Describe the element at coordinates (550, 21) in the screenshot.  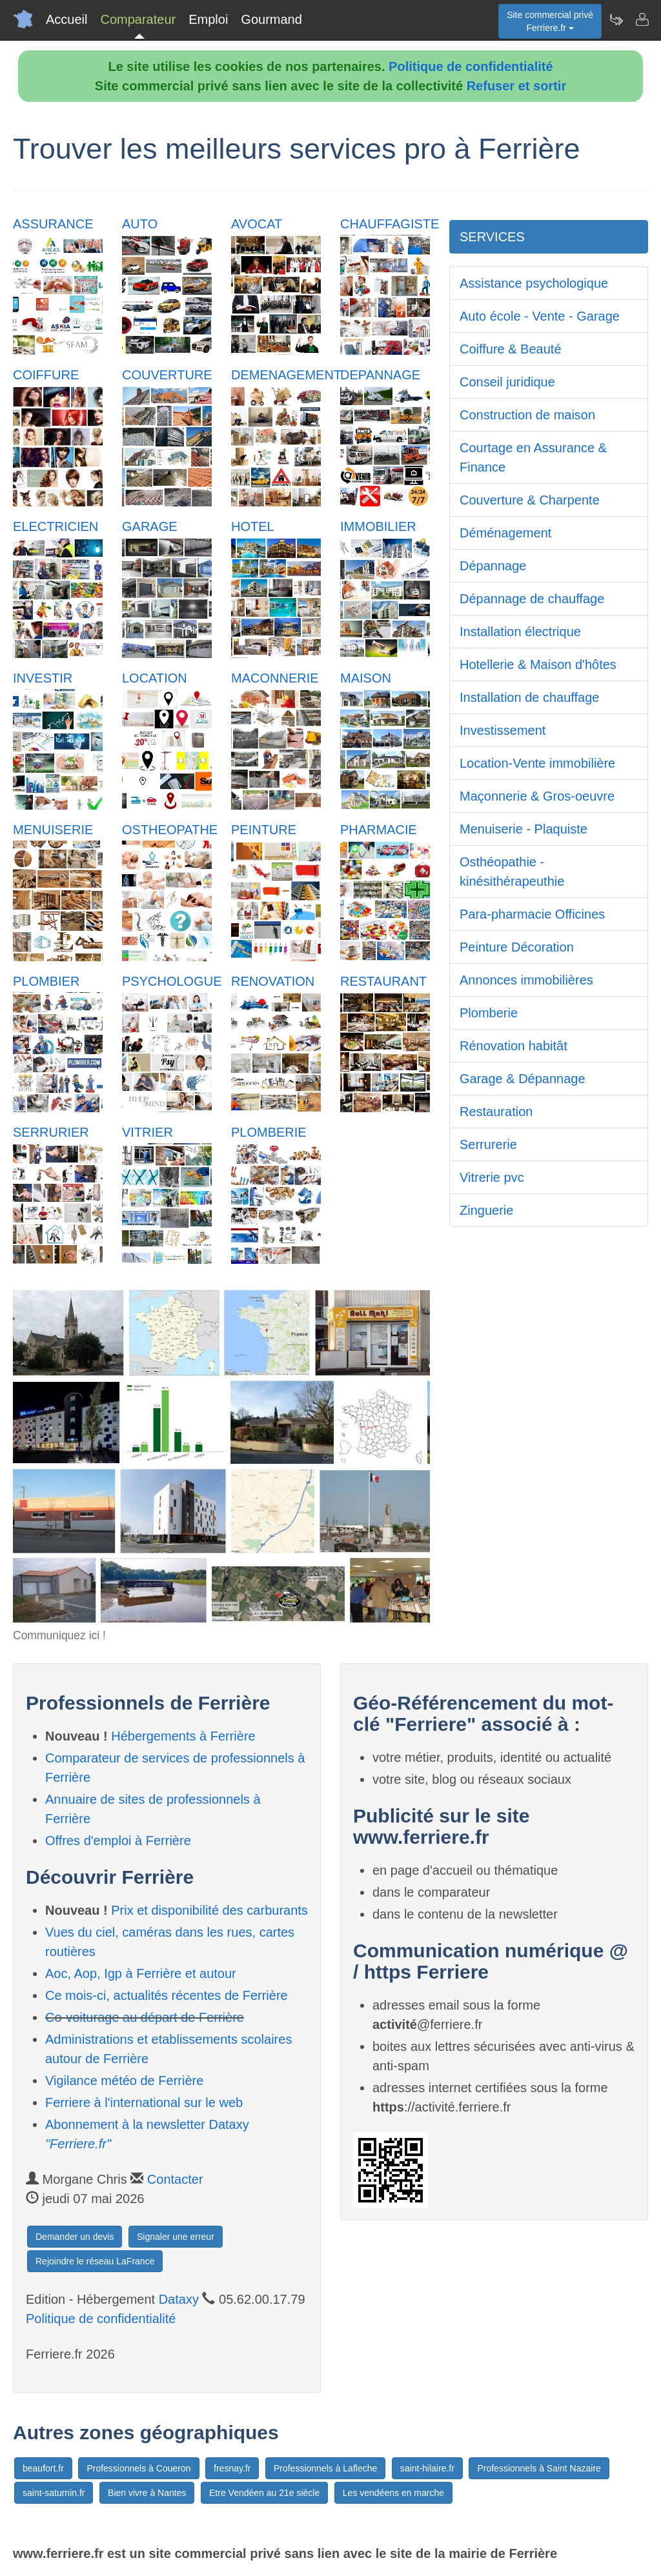
I see `Site commercial privéFerriere.fr` at that location.